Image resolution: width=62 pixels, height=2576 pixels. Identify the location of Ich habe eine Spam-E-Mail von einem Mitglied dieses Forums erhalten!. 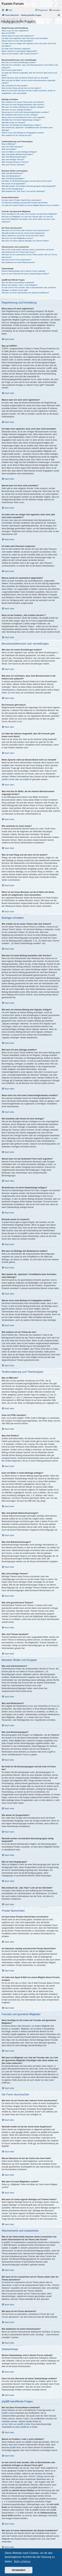
(30, 205).